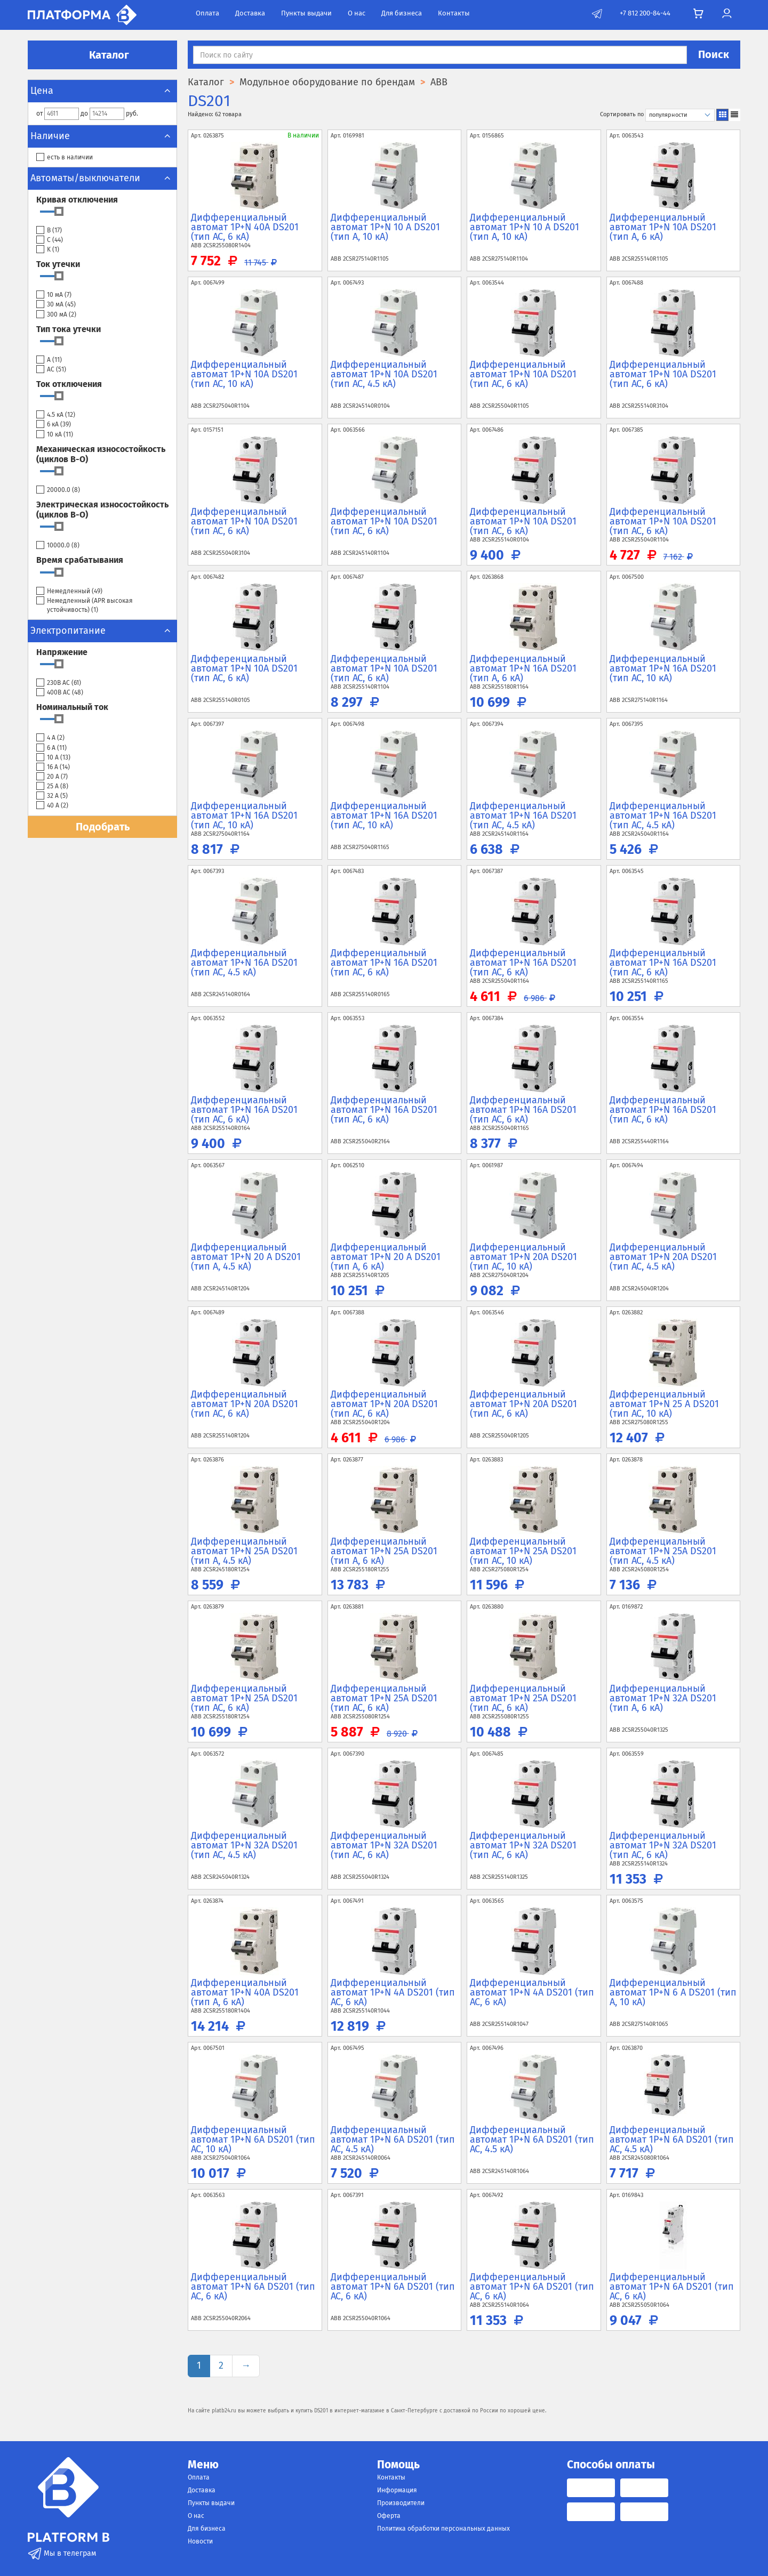  I want to click on C (), so click(49, 240).